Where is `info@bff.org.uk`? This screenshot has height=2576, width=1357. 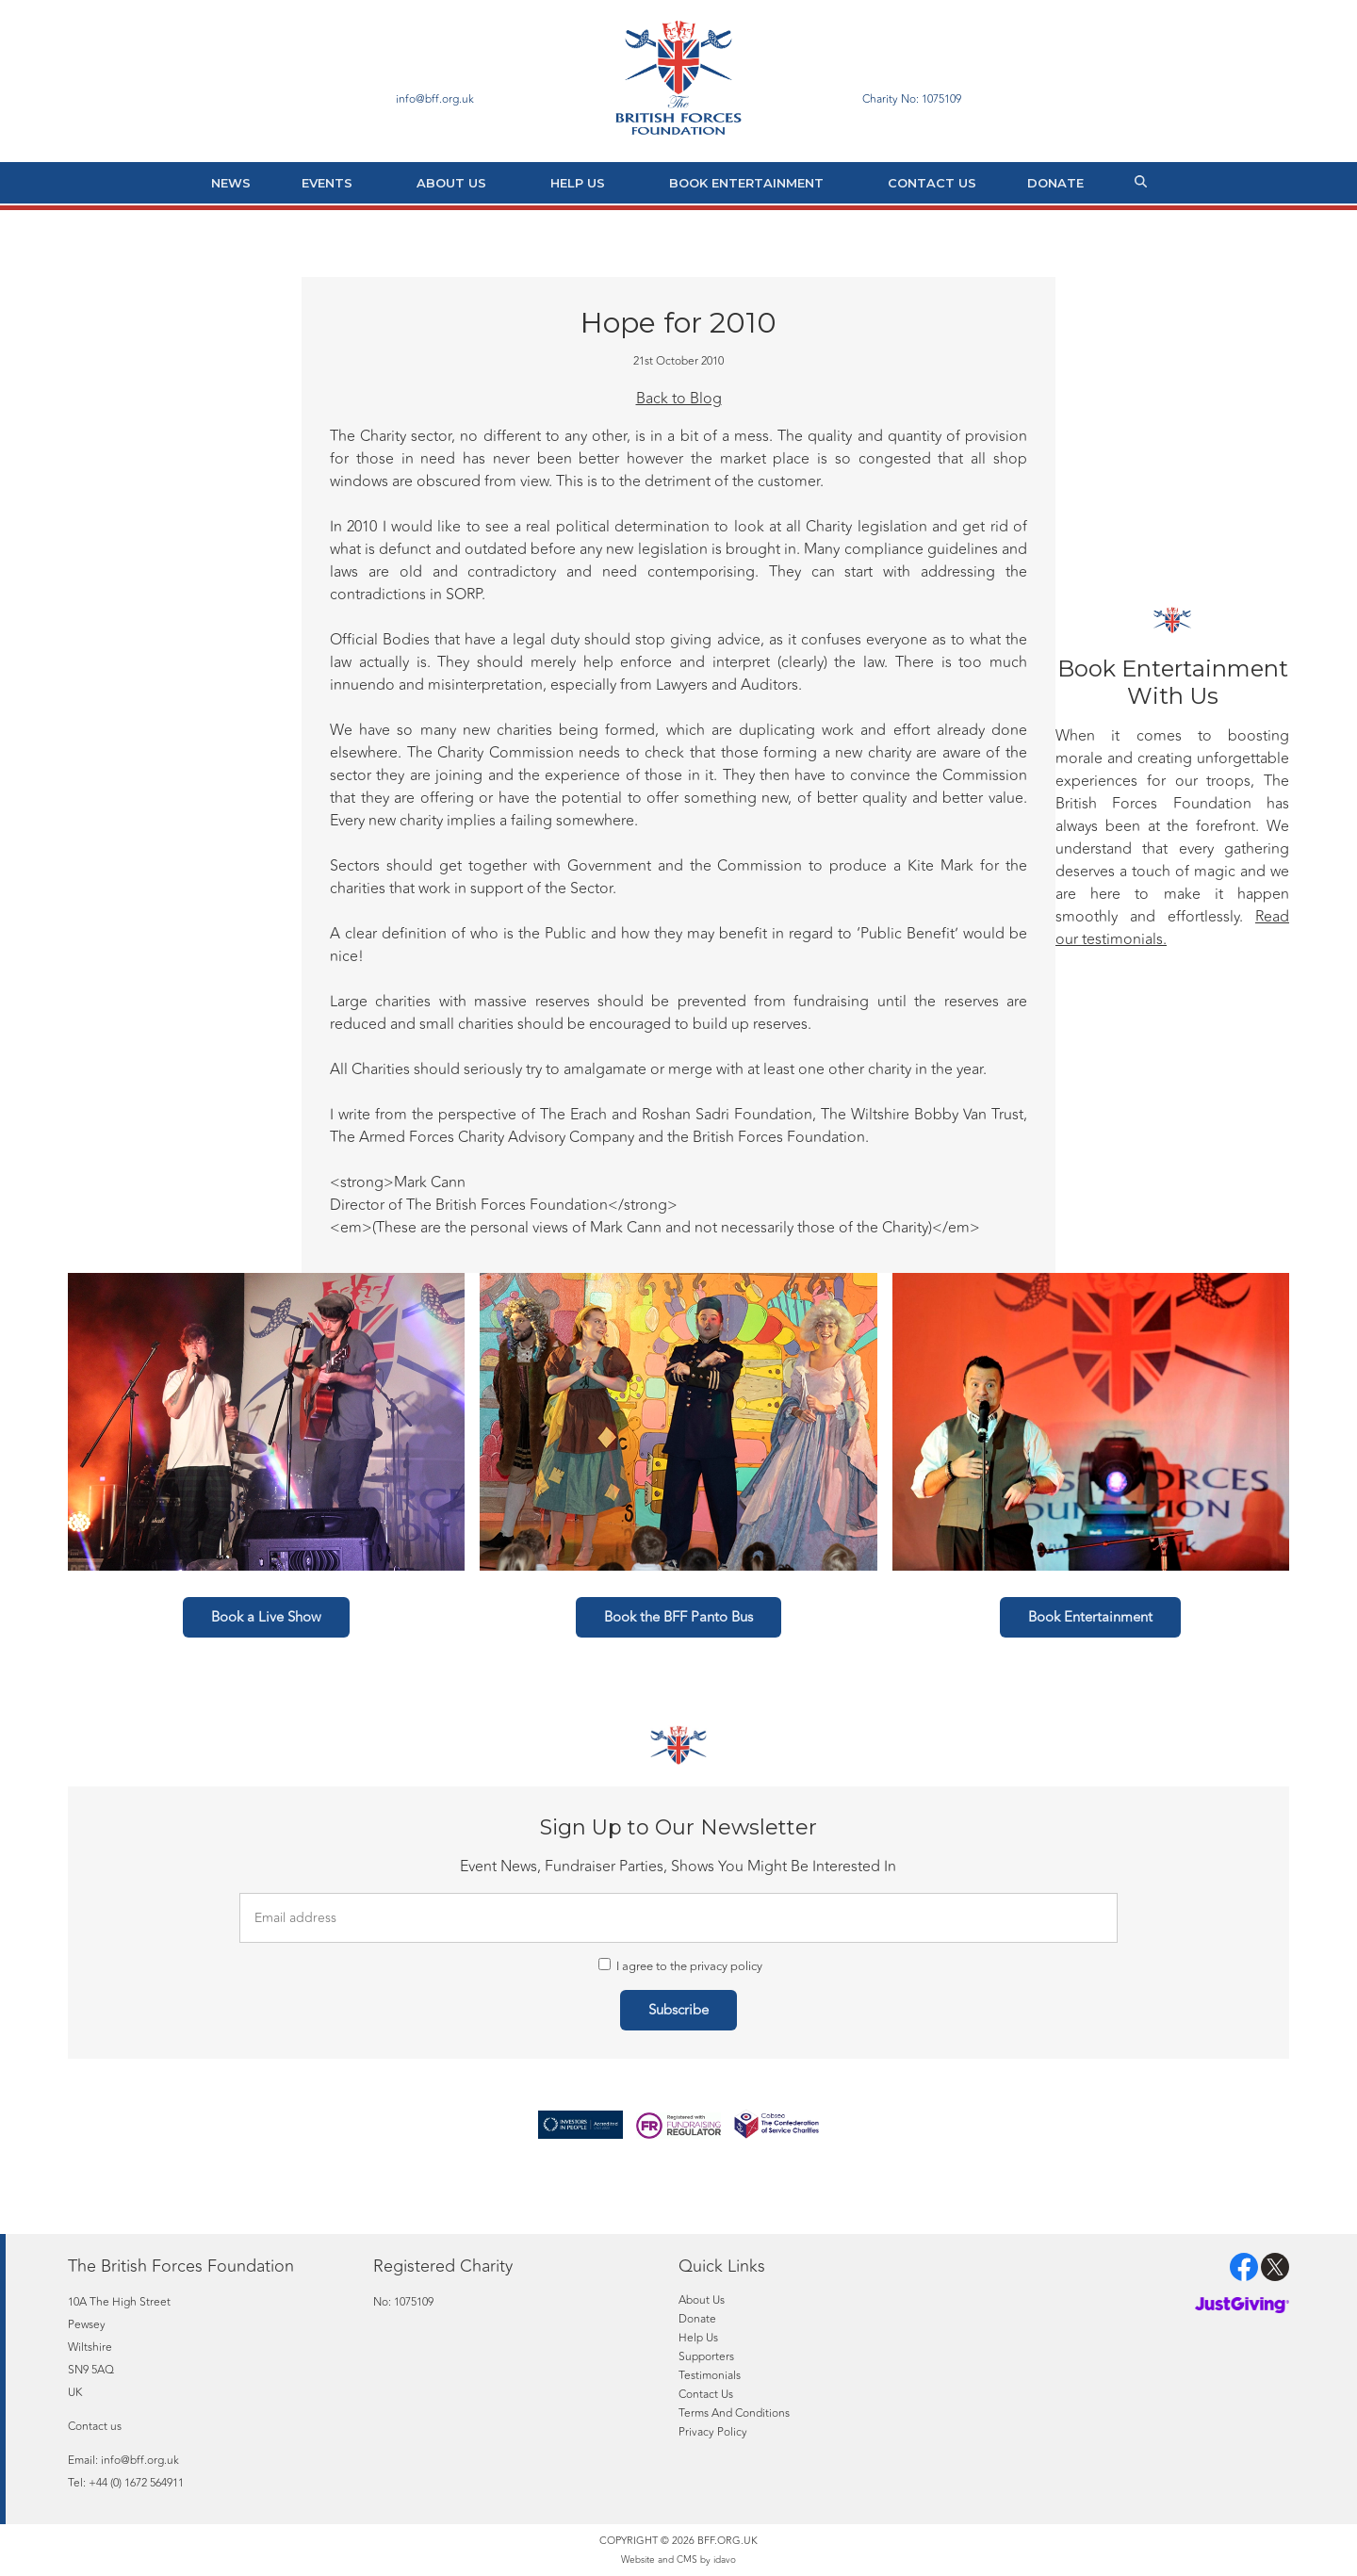 info@bff.org.uk is located at coordinates (140, 2460).